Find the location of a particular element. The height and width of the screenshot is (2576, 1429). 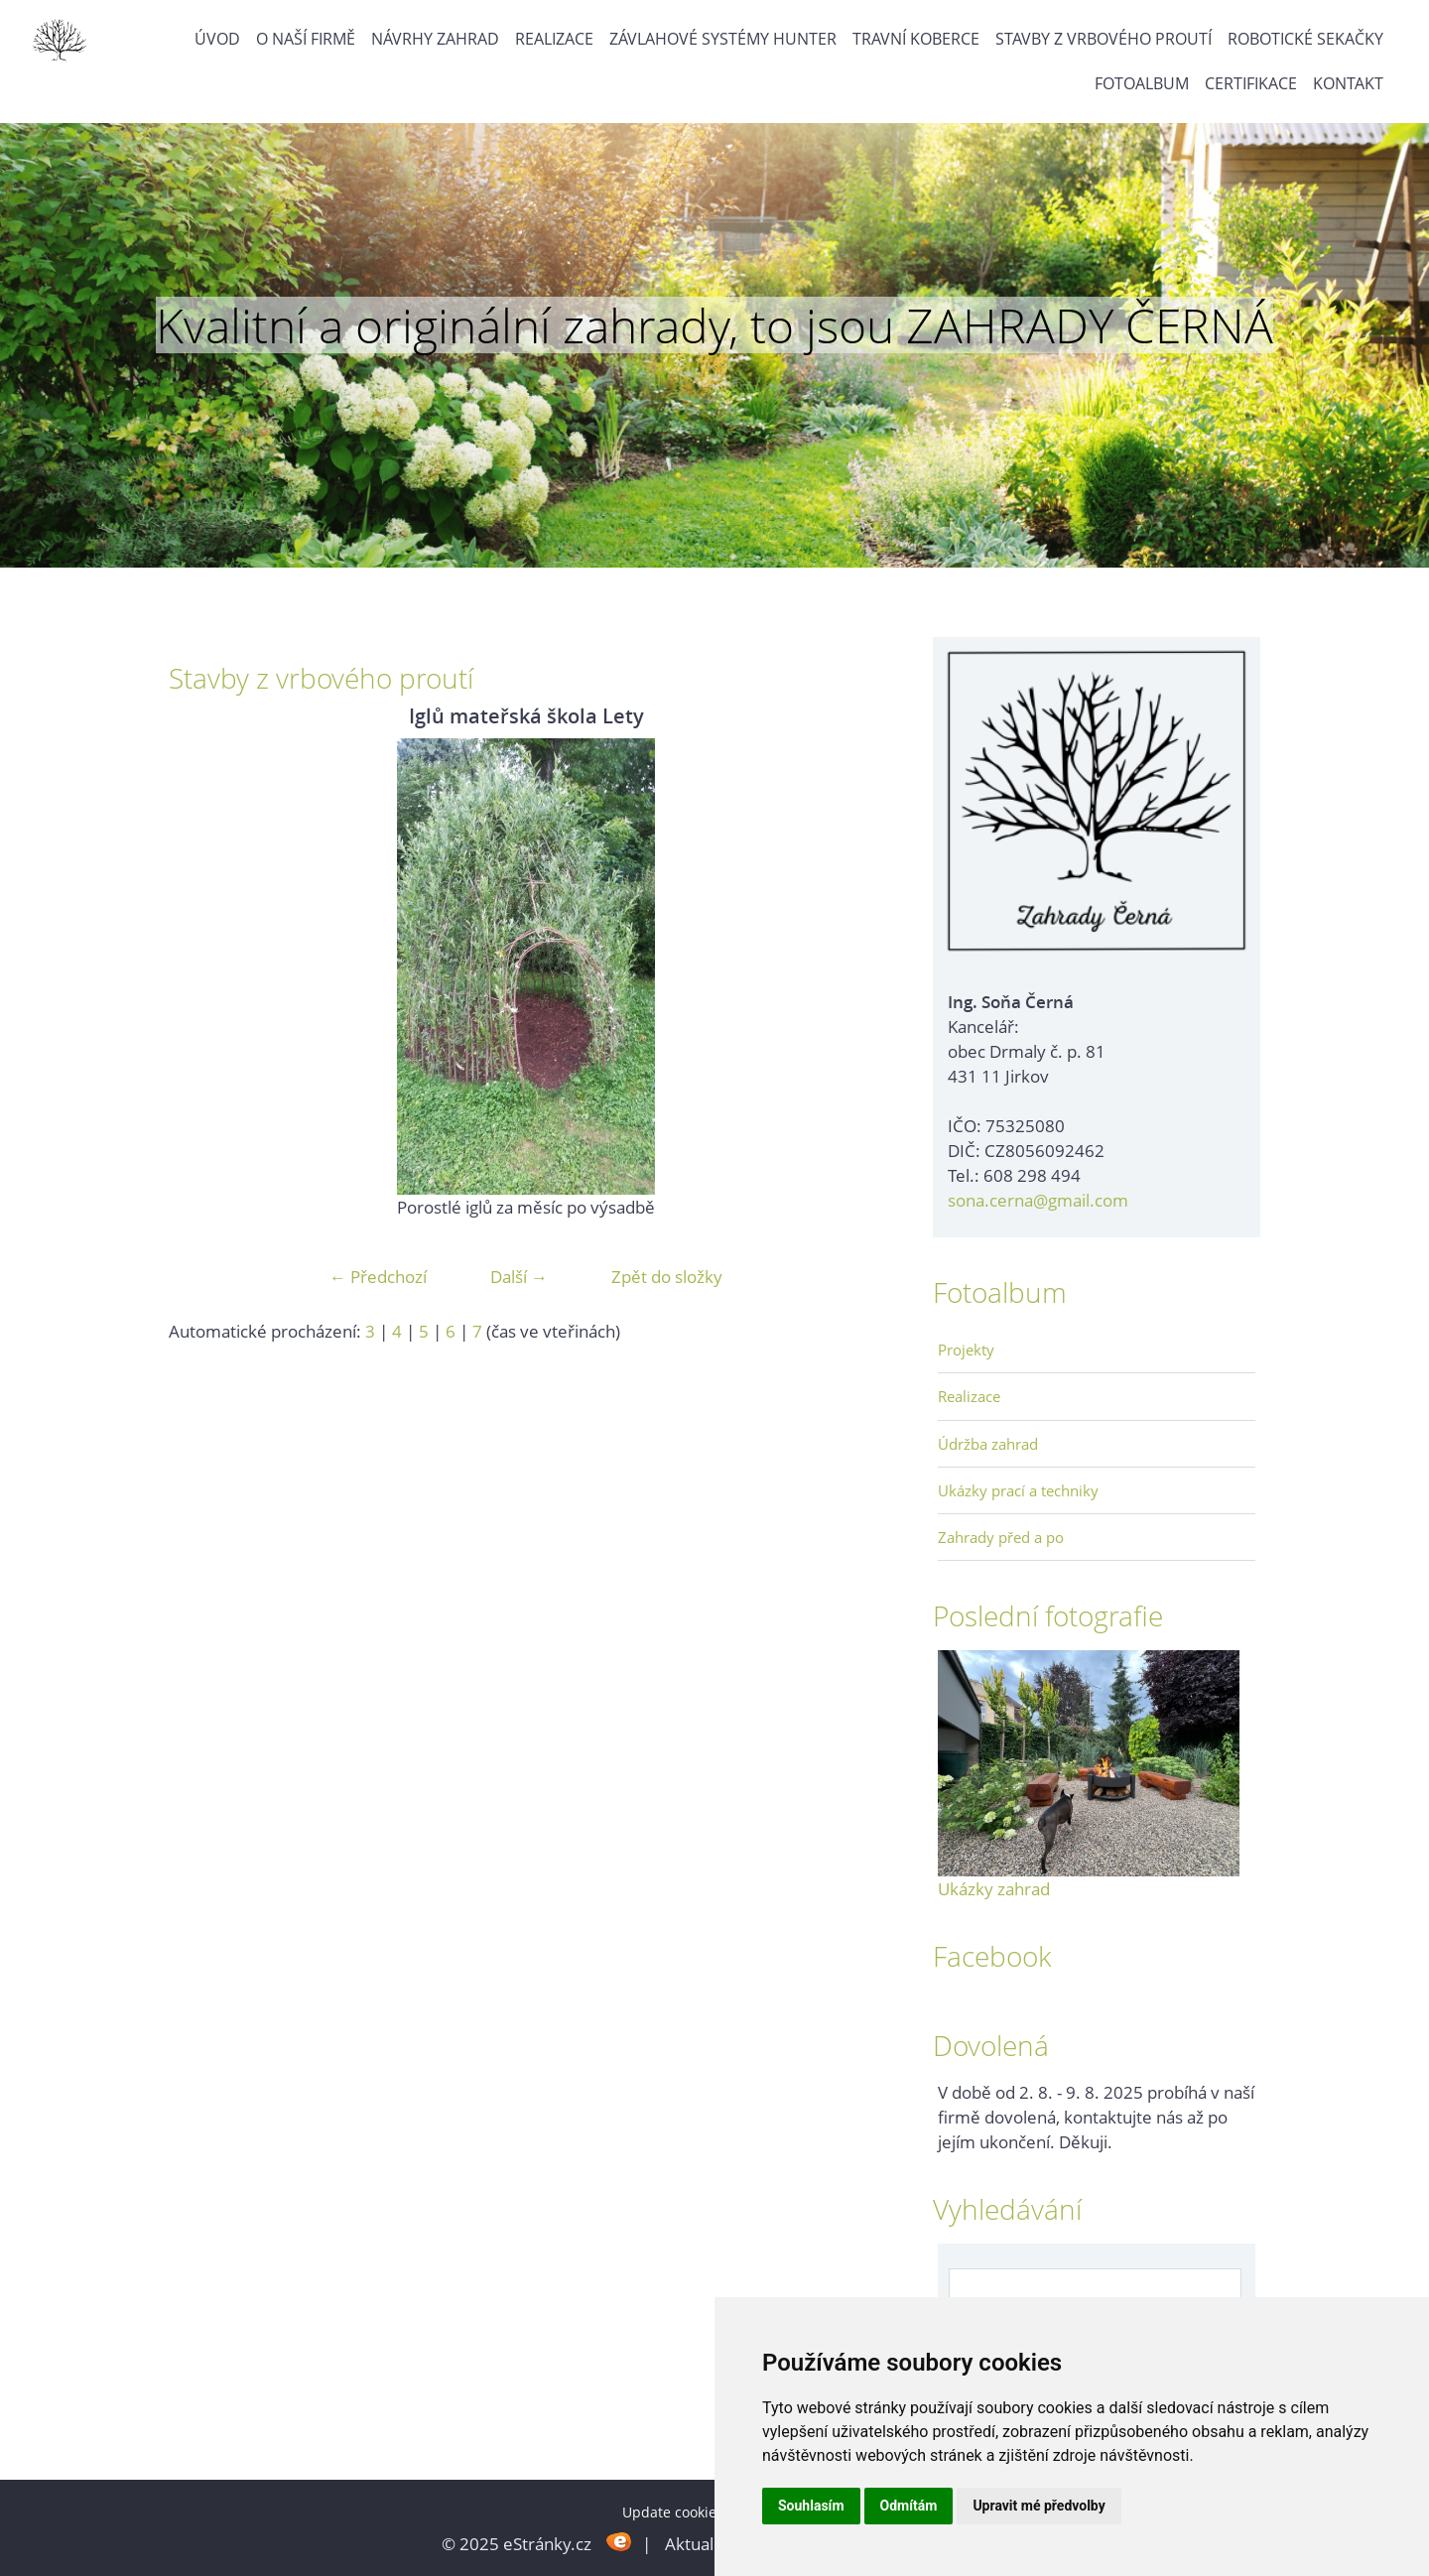

Návrhy zahrad is located at coordinates (435, 39).